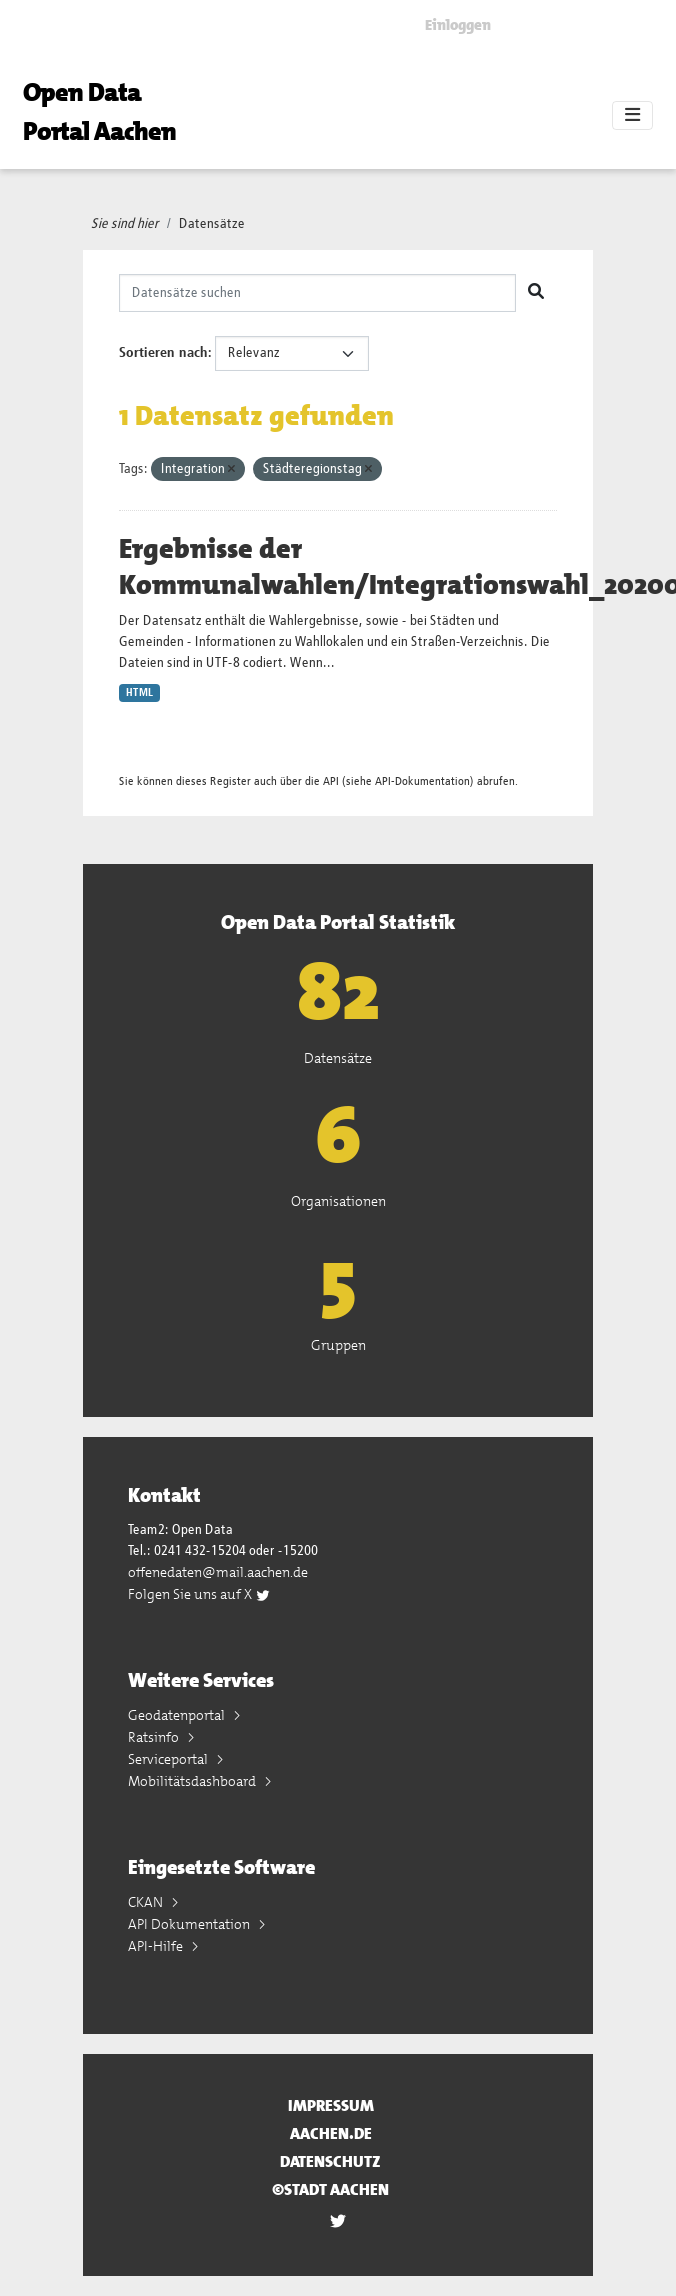  What do you see at coordinates (139, 693) in the screenshot?
I see `HTML` at bounding box center [139, 693].